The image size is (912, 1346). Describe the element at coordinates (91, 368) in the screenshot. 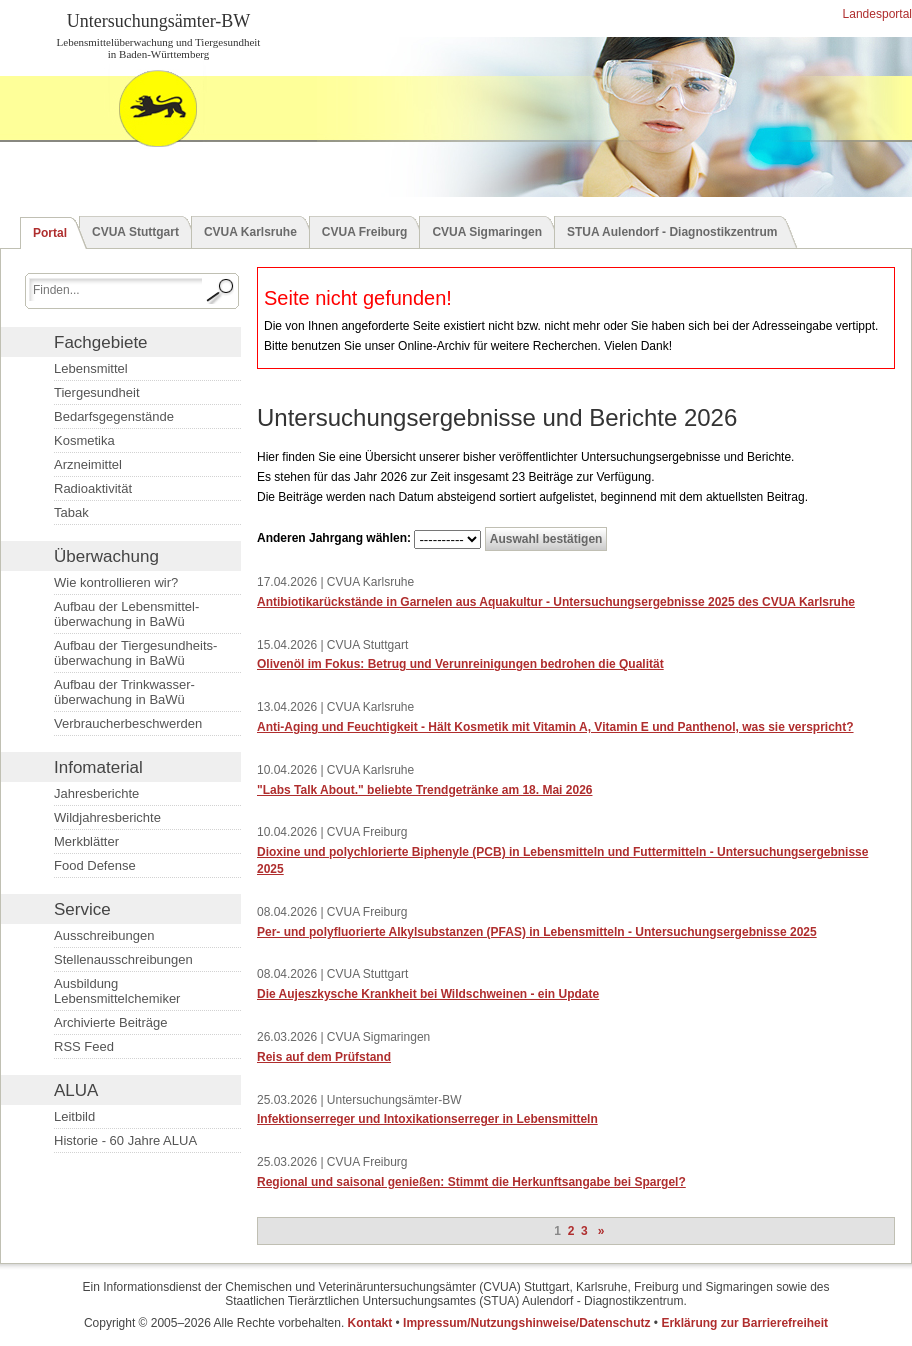

I see `Lebensmittel` at that location.